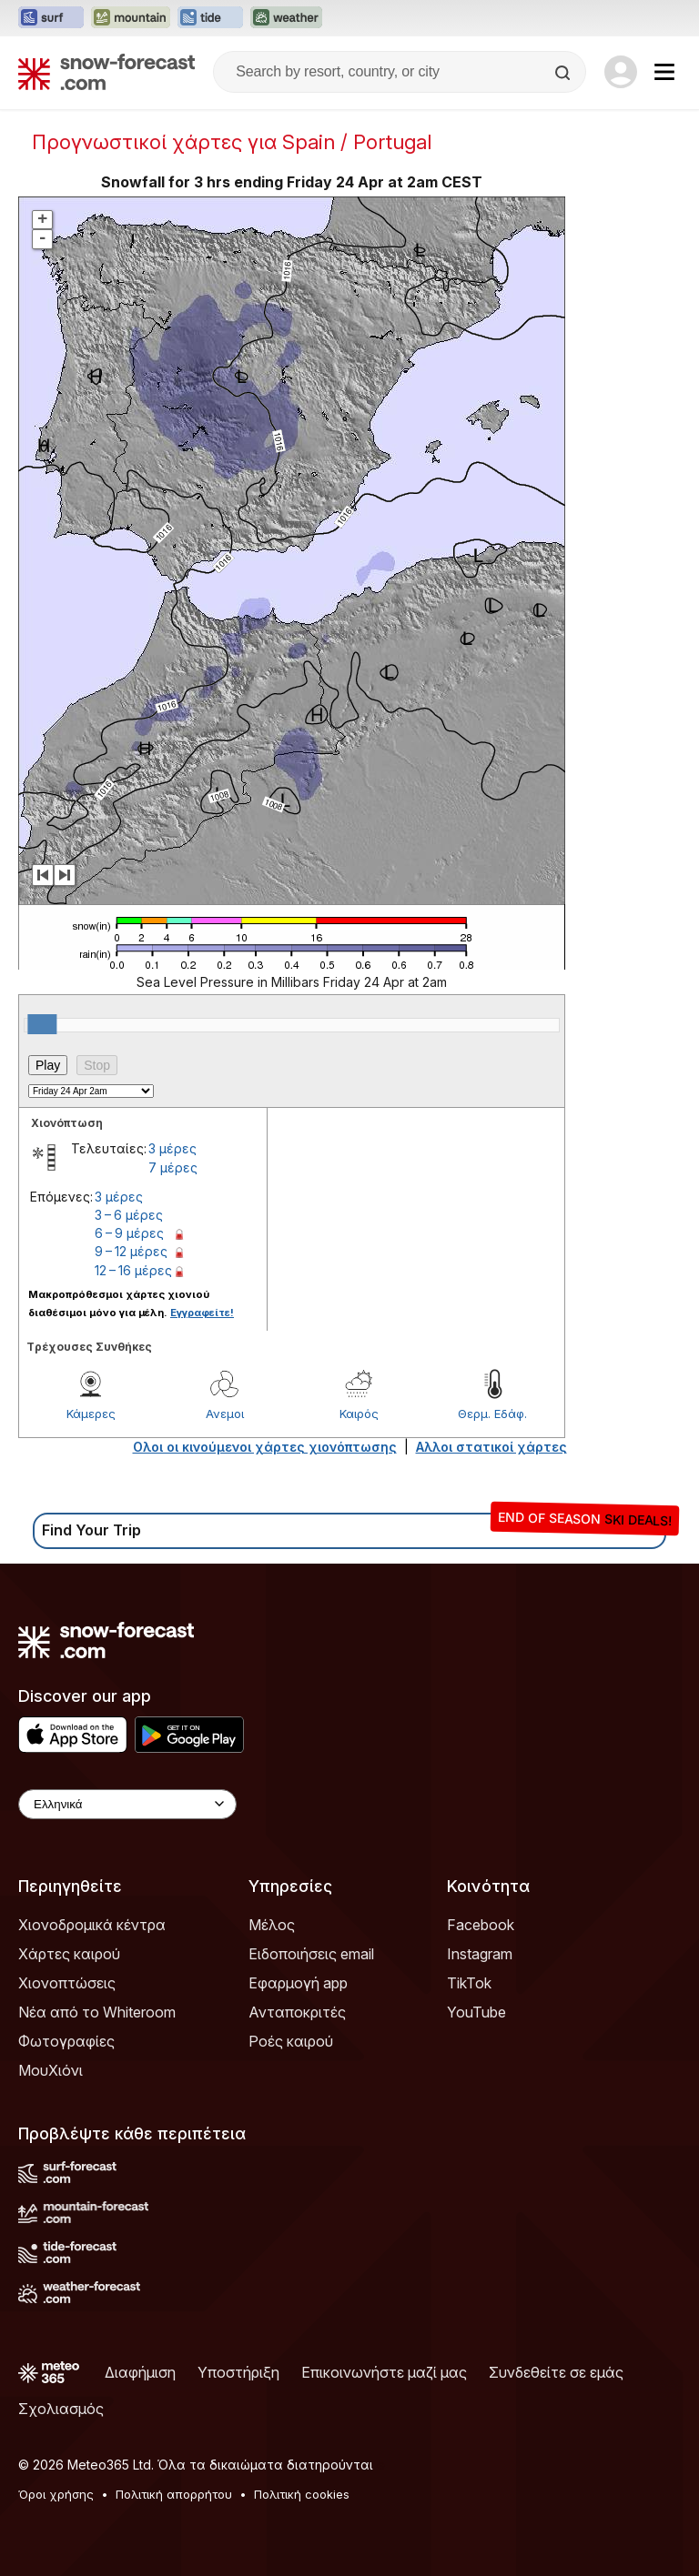 The height and width of the screenshot is (2576, 699). Describe the element at coordinates (225, 1413) in the screenshot. I see `Ανεμοι` at that location.